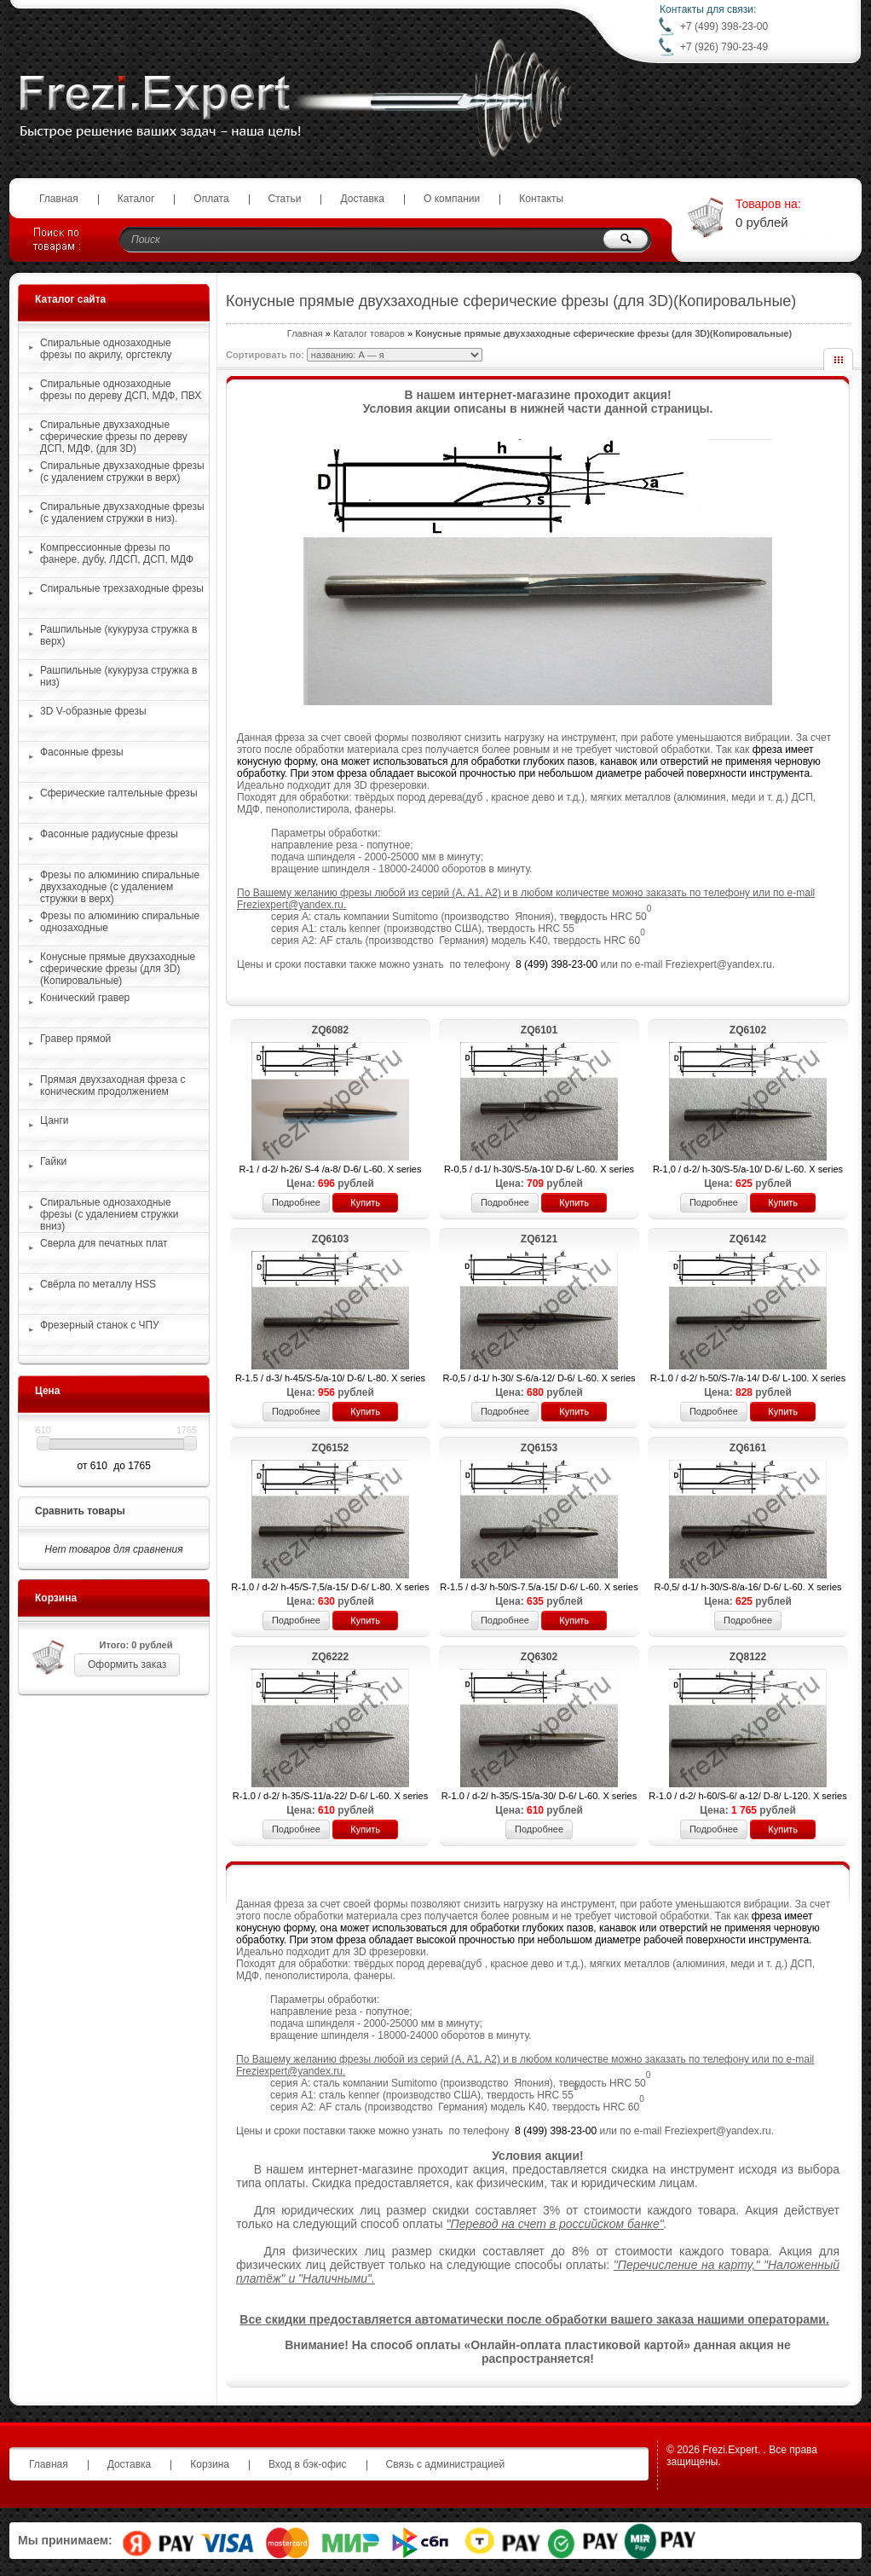  What do you see at coordinates (365, 1202) in the screenshot?
I see `Купить` at bounding box center [365, 1202].